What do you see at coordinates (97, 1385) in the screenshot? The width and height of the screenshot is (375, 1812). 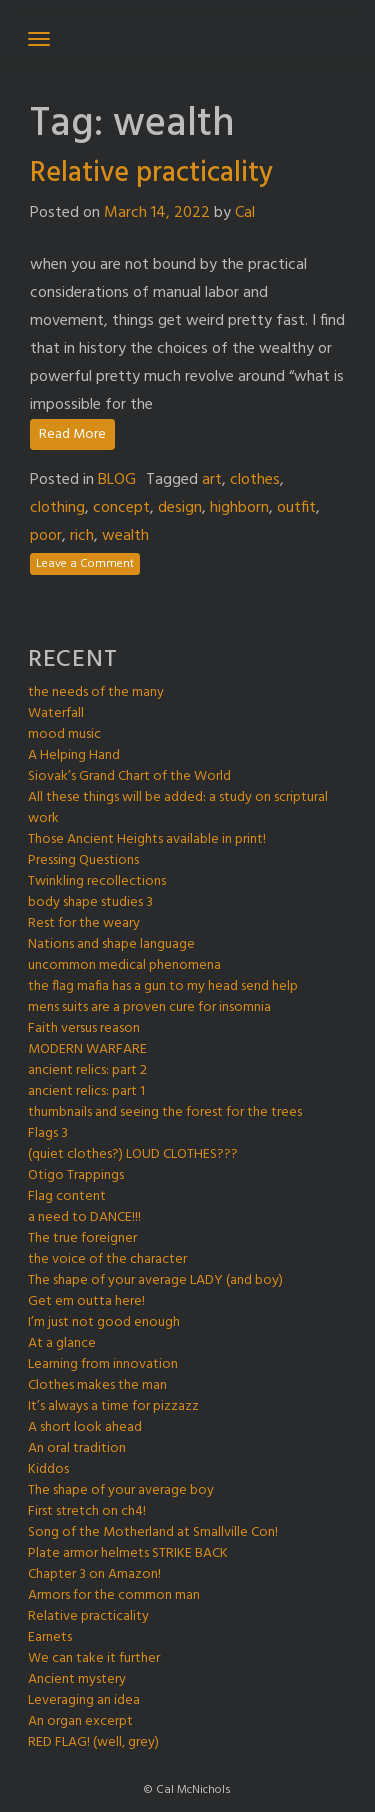 I see `Clothes makes the man` at bounding box center [97, 1385].